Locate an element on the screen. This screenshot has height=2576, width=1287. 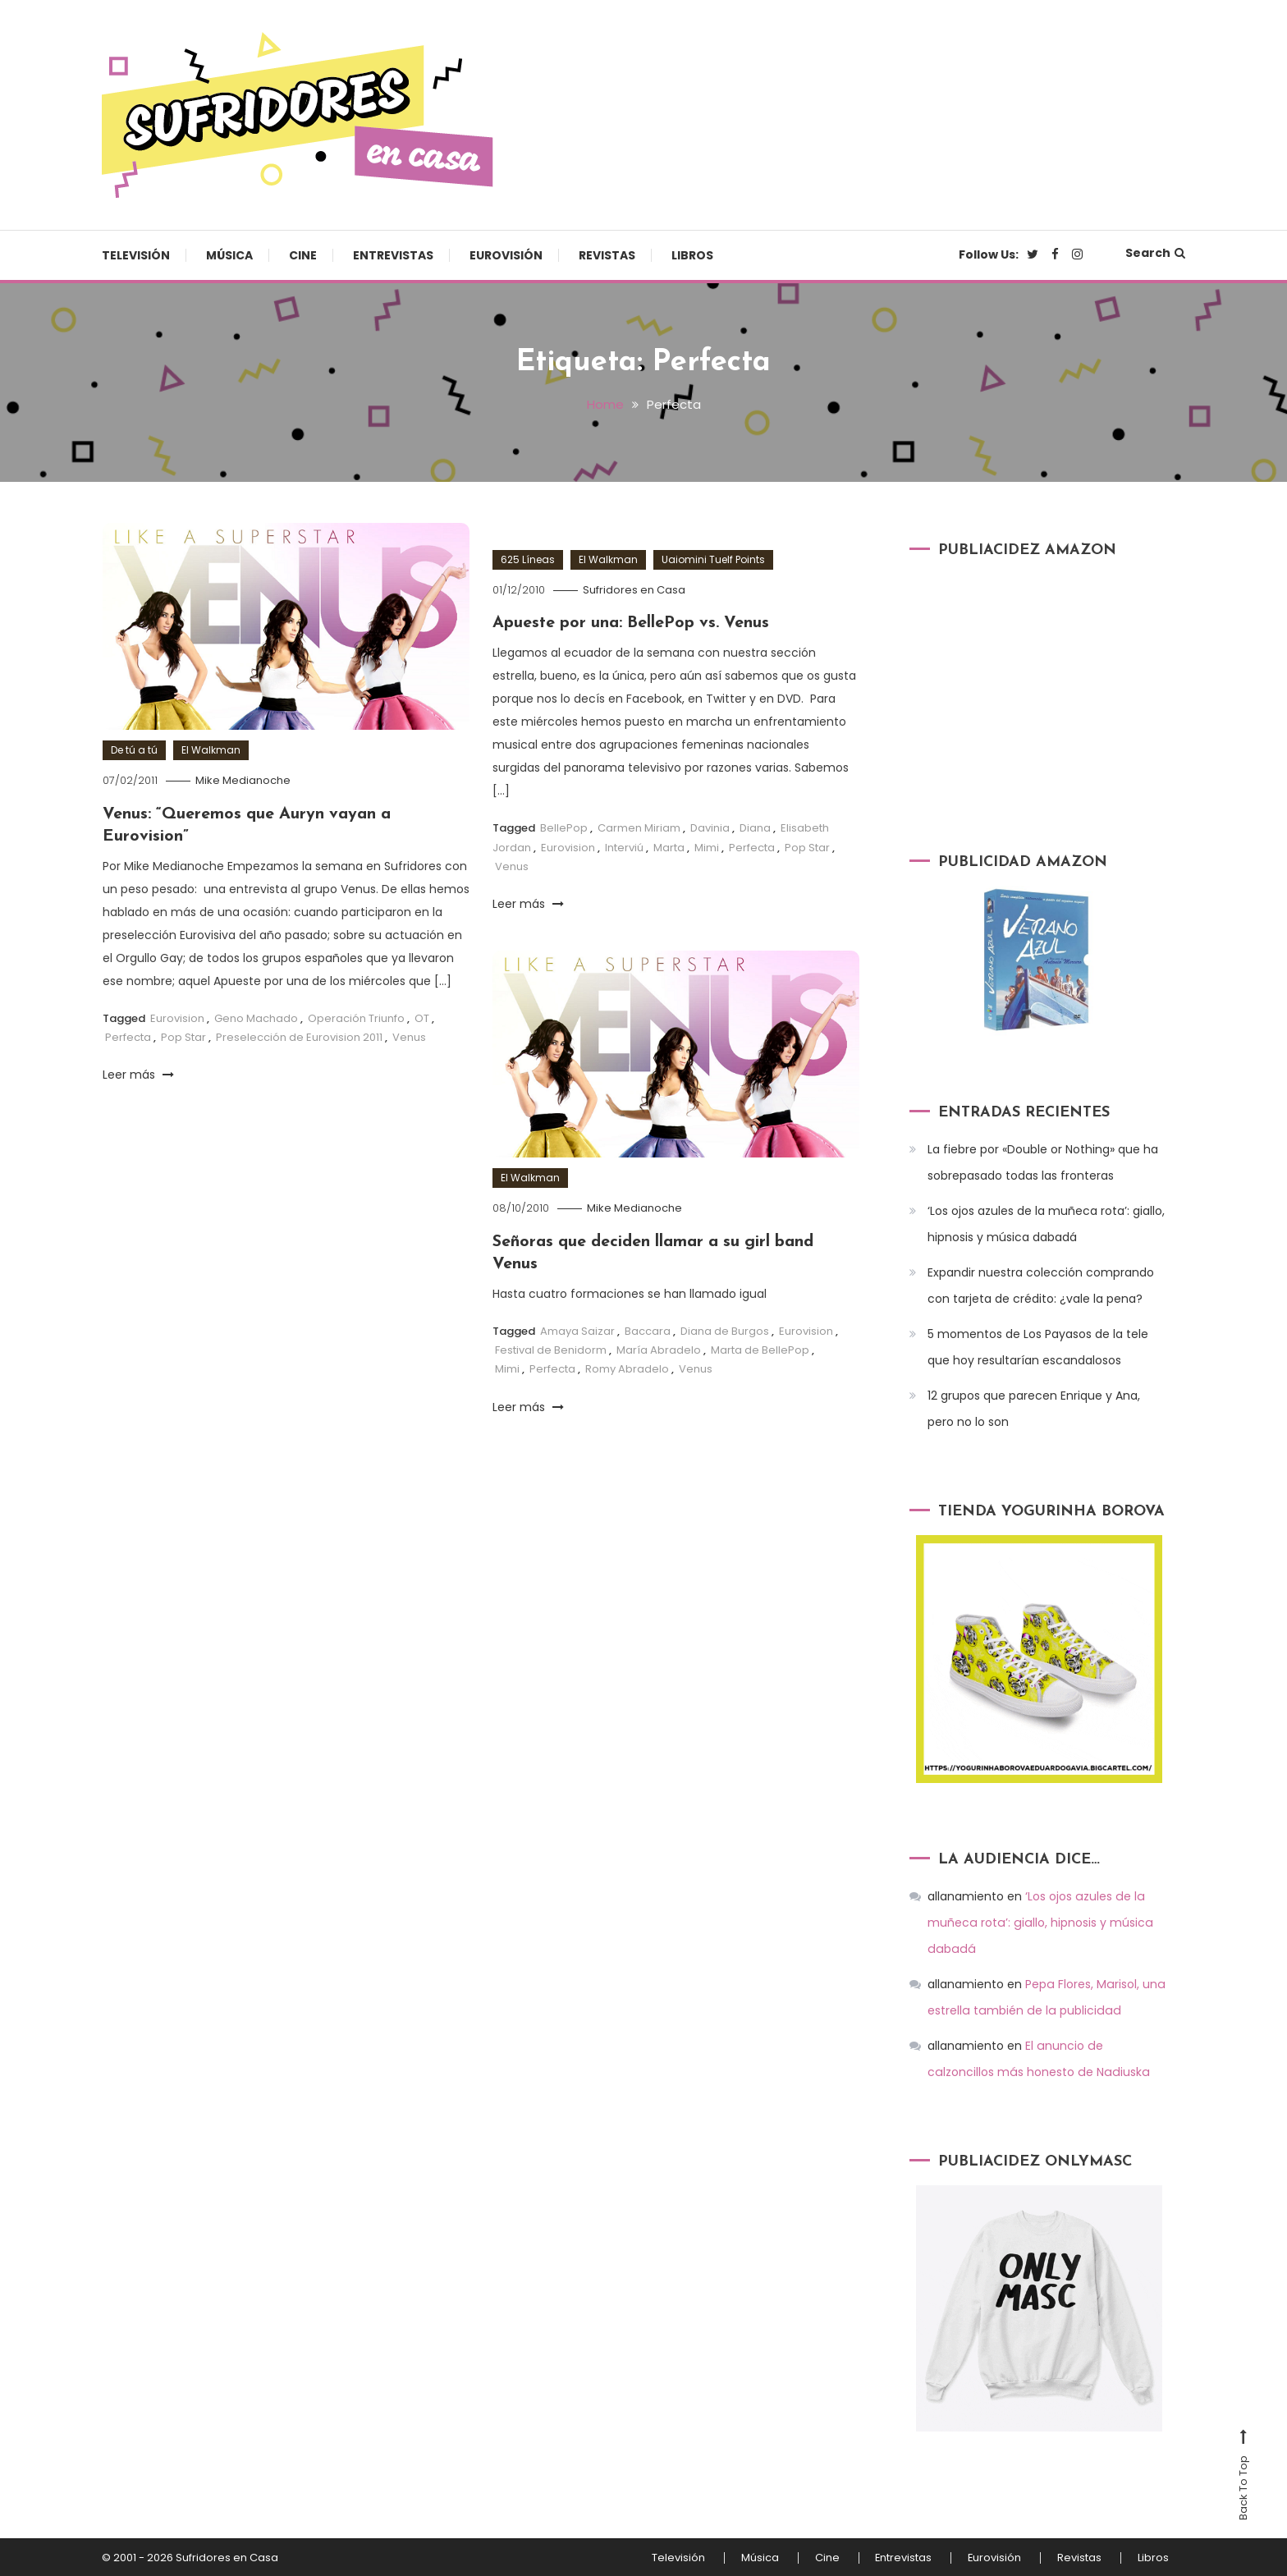
Diana is located at coordinates (755, 826).